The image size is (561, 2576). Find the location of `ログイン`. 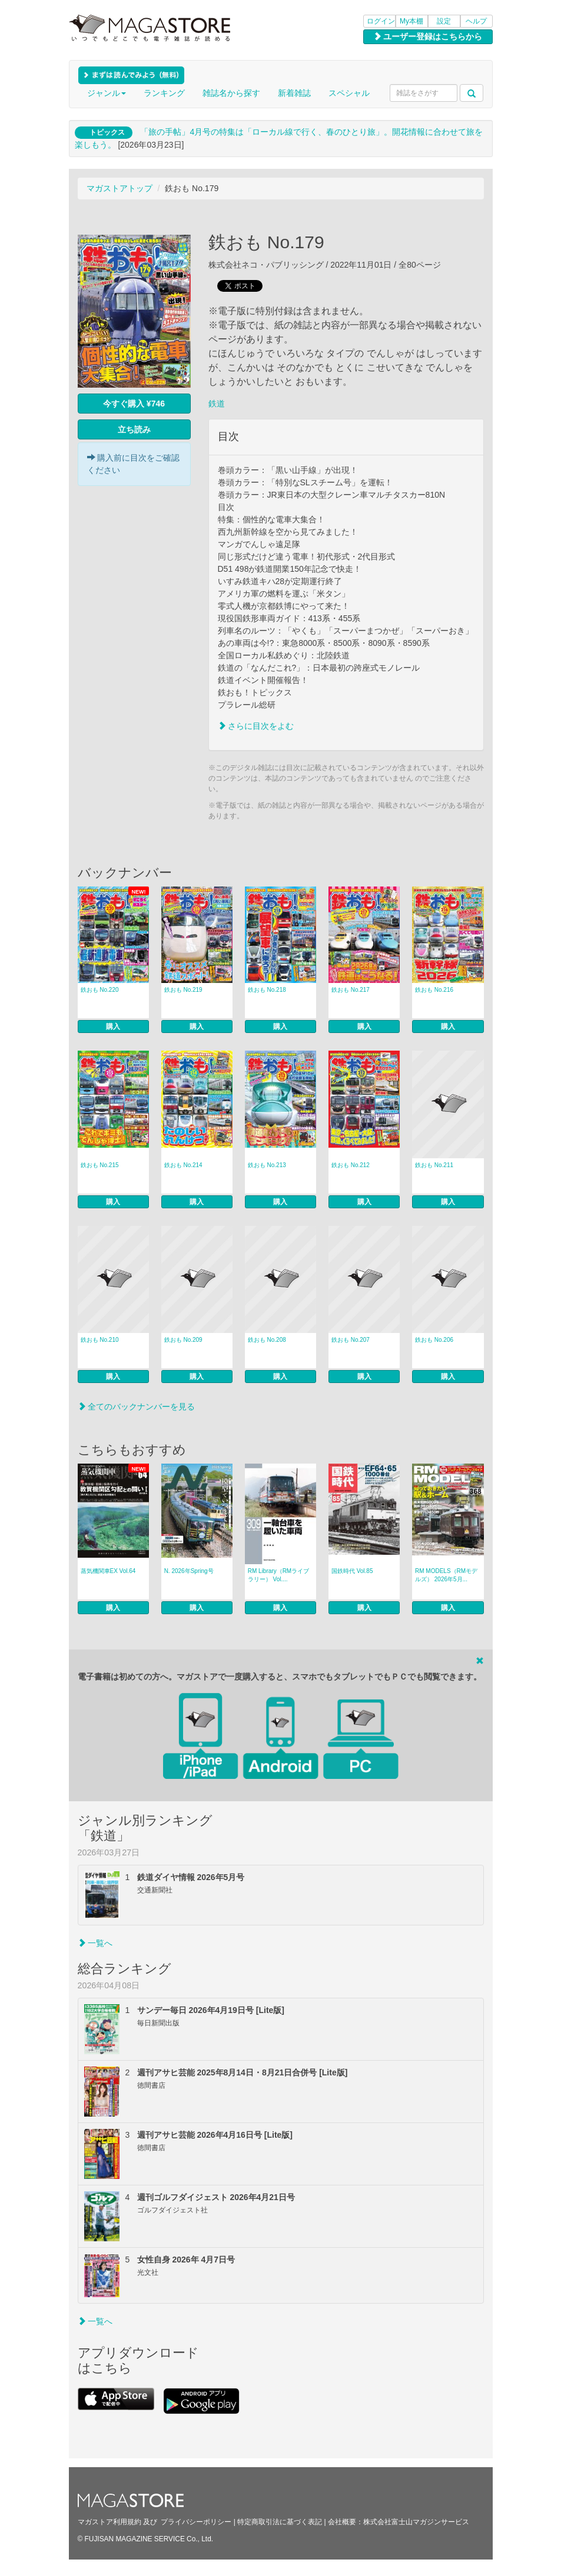

ログイン is located at coordinates (381, 21).